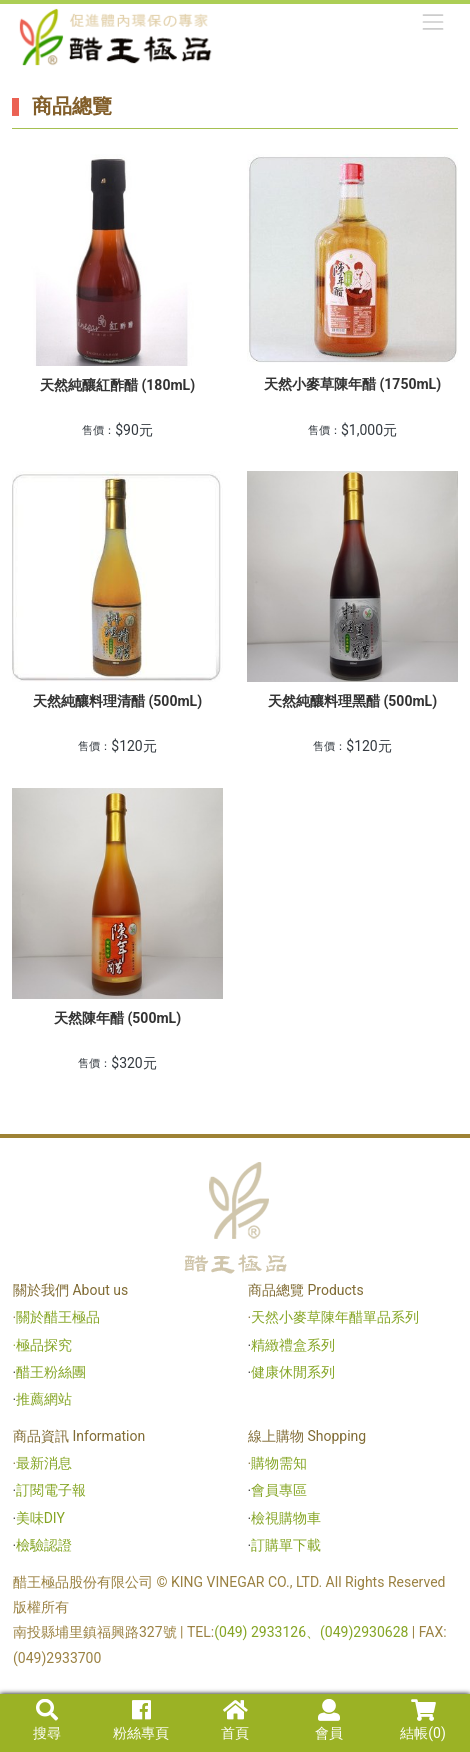 Image resolution: width=470 pixels, height=1752 pixels. Describe the element at coordinates (294, 1345) in the screenshot. I see `精緻禮盒系列` at that location.